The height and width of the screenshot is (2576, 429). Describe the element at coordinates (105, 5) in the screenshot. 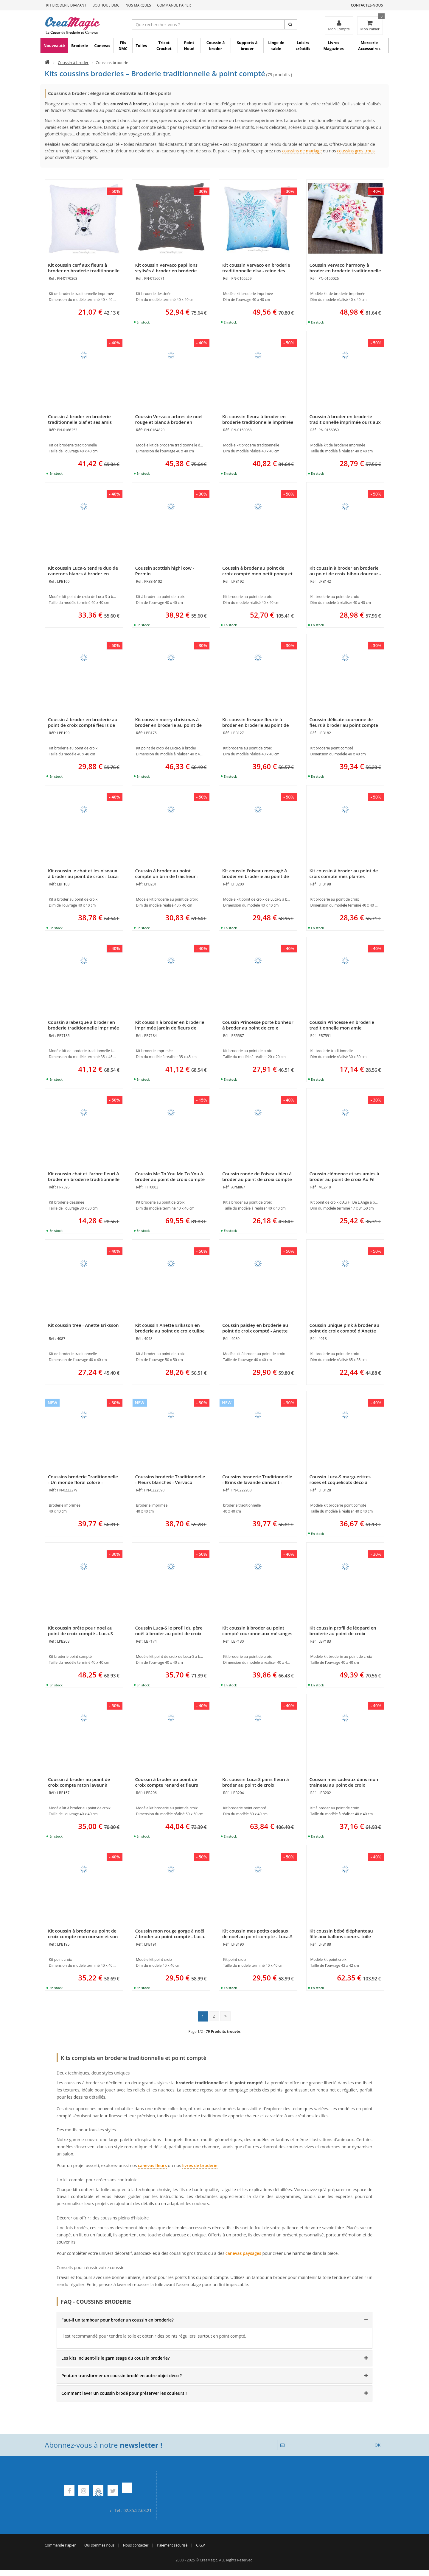

I see `Boutique DMC` at that location.